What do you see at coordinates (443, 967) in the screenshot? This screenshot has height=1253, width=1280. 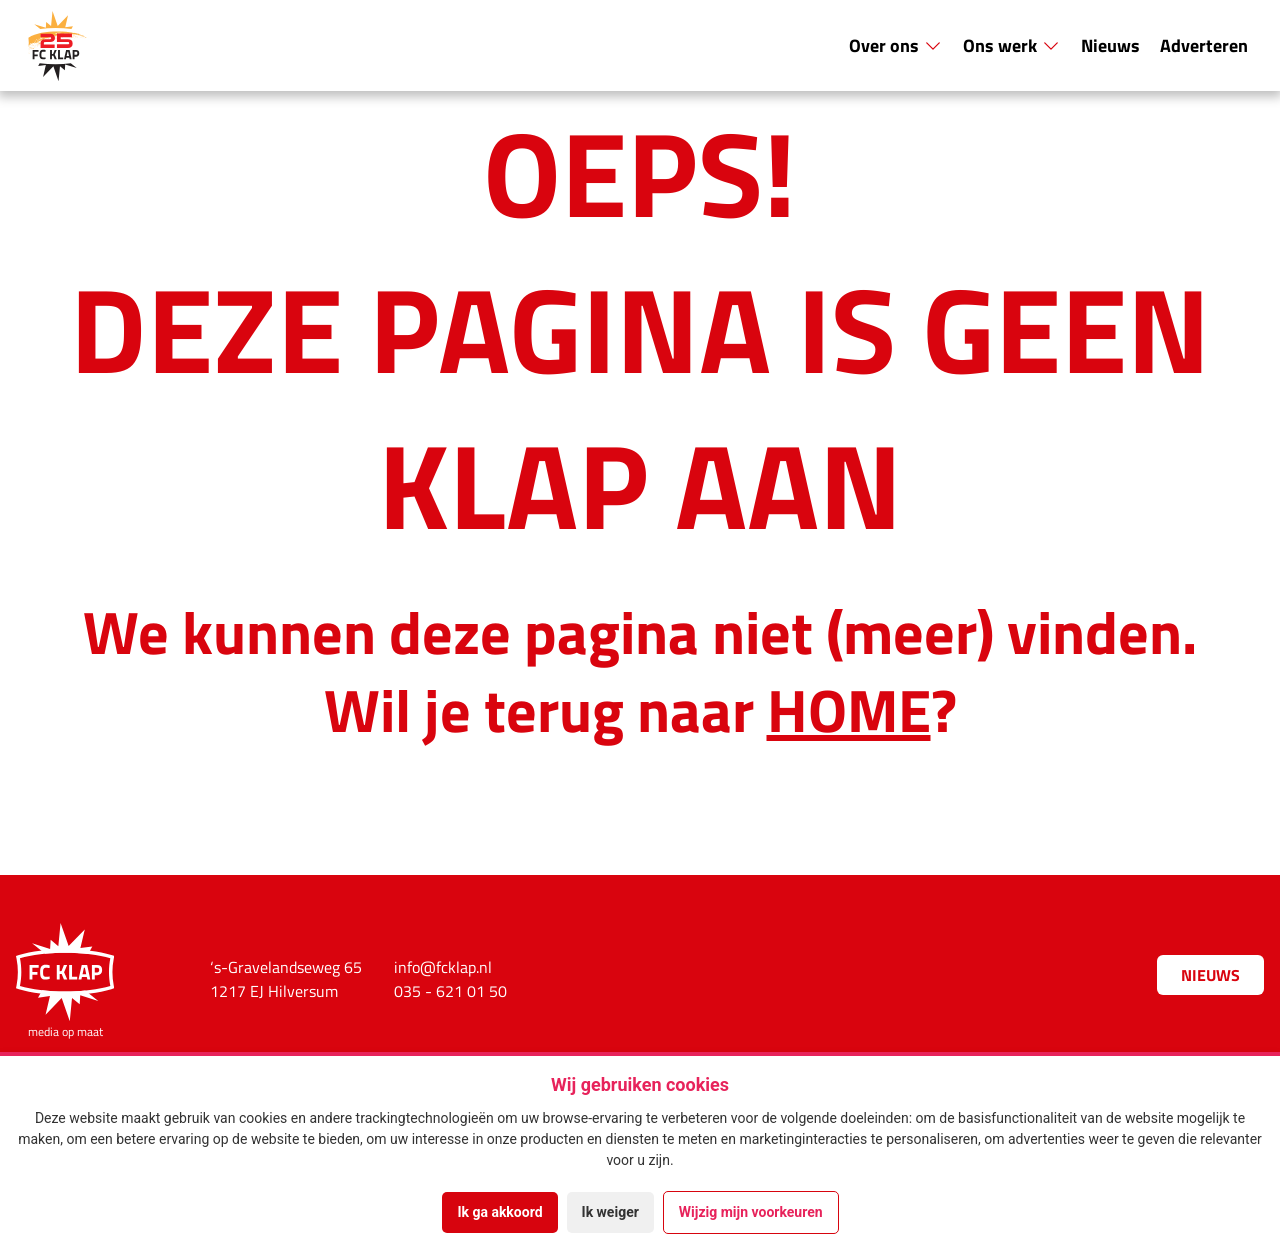 I see `info@fcklap.nl` at bounding box center [443, 967].